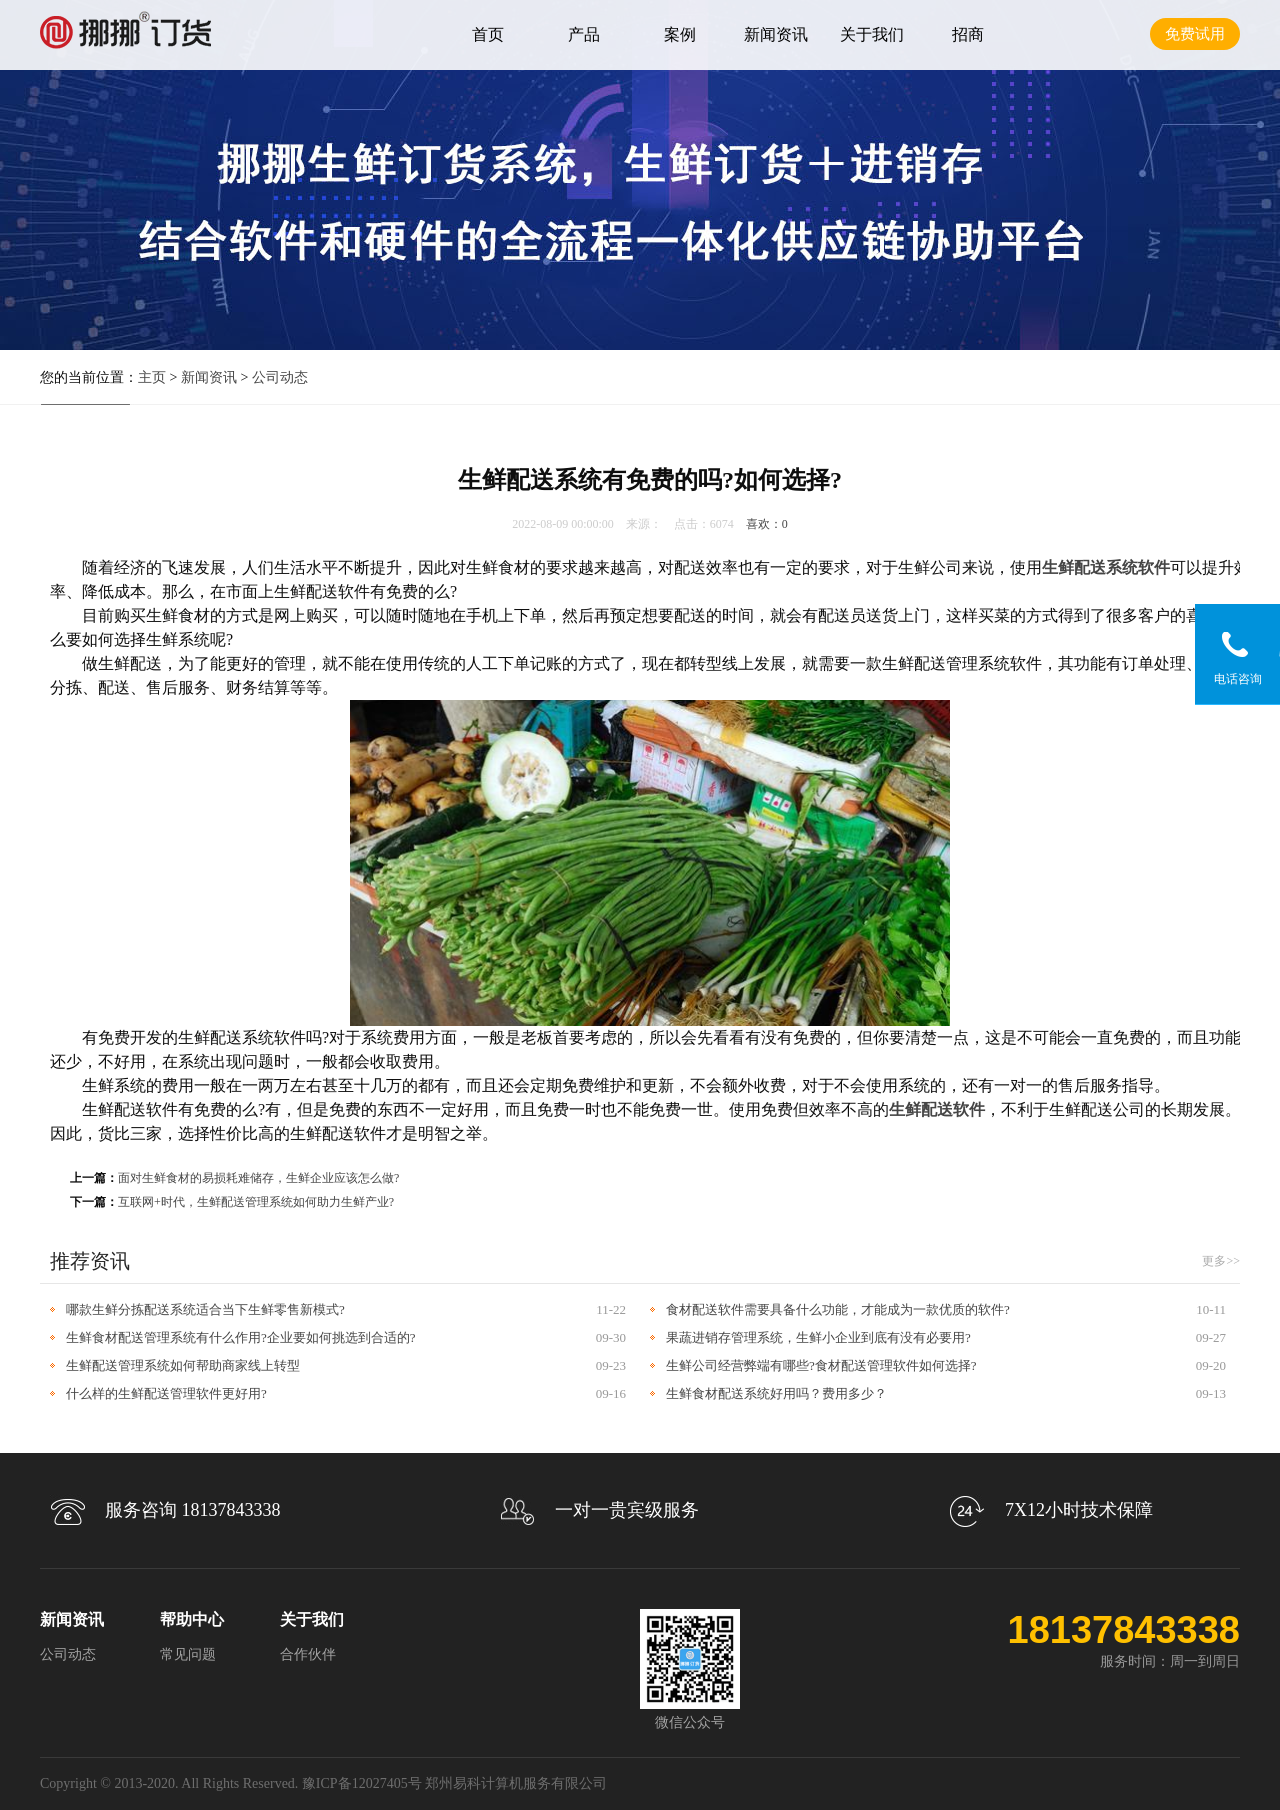 Image resolution: width=1280 pixels, height=1810 pixels. Describe the element at coordinates (1238, 679) in the screenshot. I see `电话咨询` at that location.